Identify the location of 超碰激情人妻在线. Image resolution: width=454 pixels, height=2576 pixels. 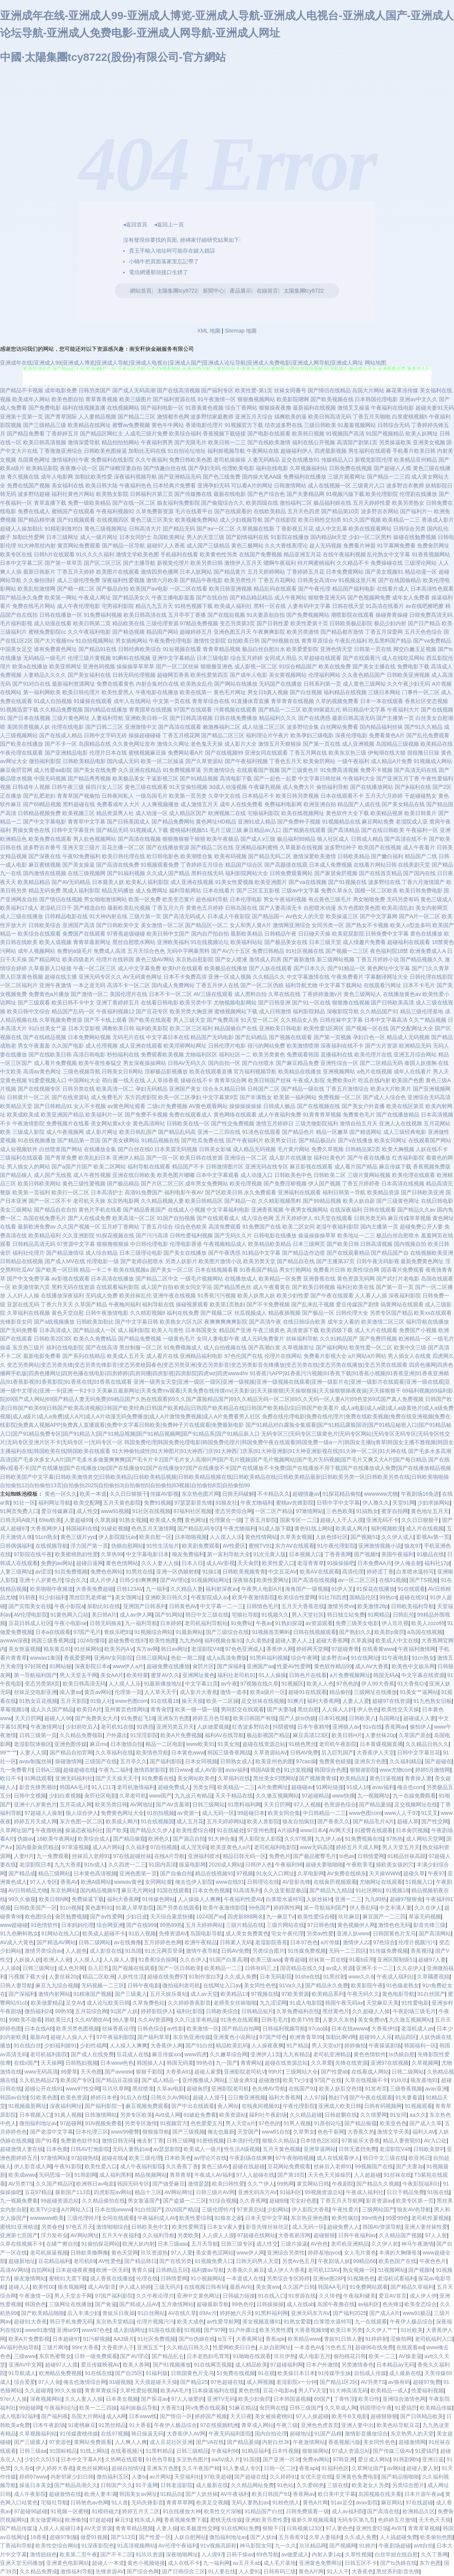
(21, 2149).